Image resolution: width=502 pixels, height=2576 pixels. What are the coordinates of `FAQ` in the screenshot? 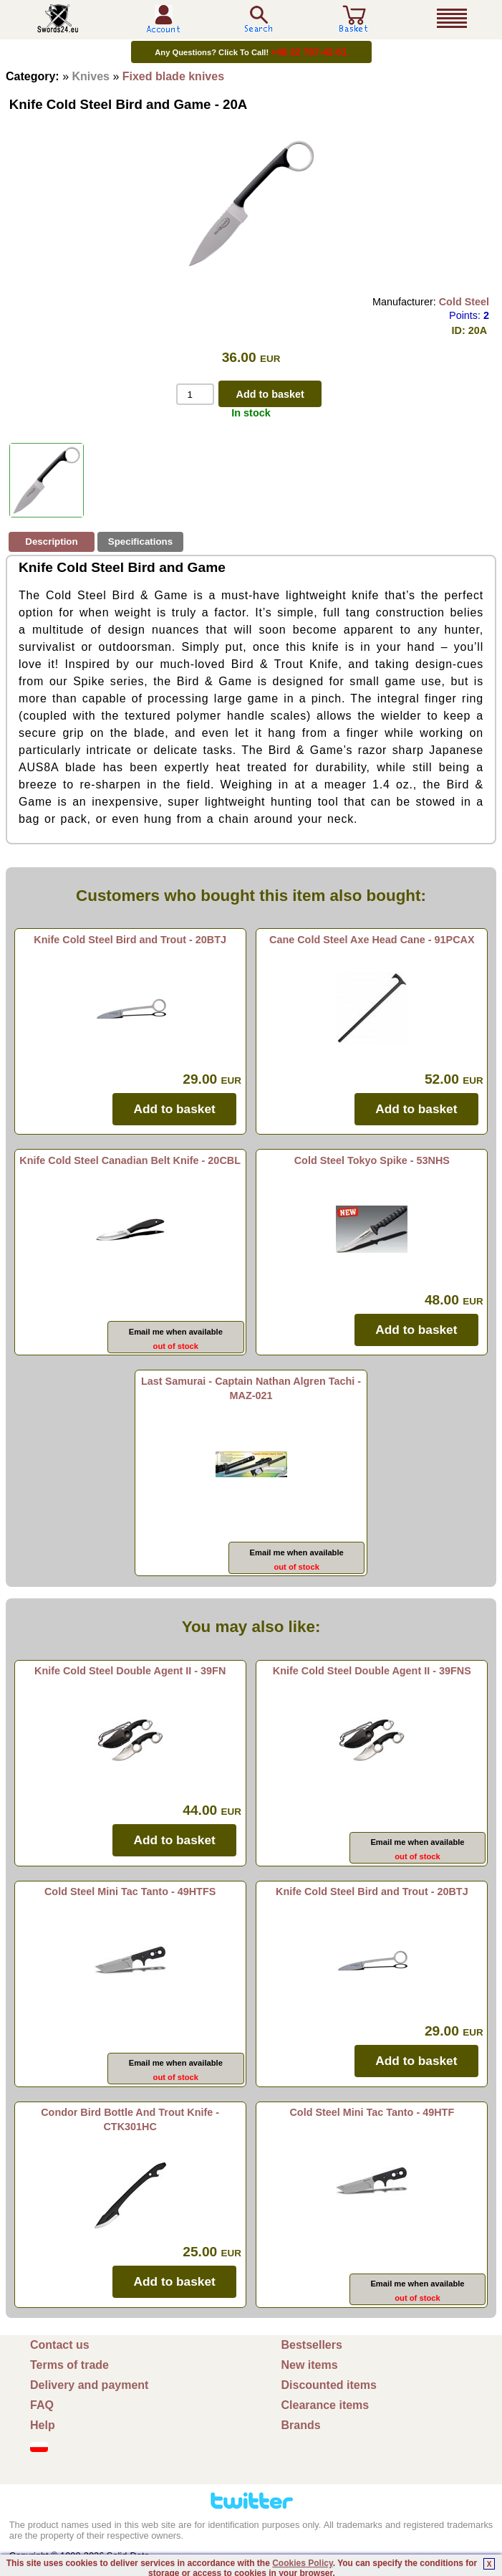 It's located at (42, 2405).